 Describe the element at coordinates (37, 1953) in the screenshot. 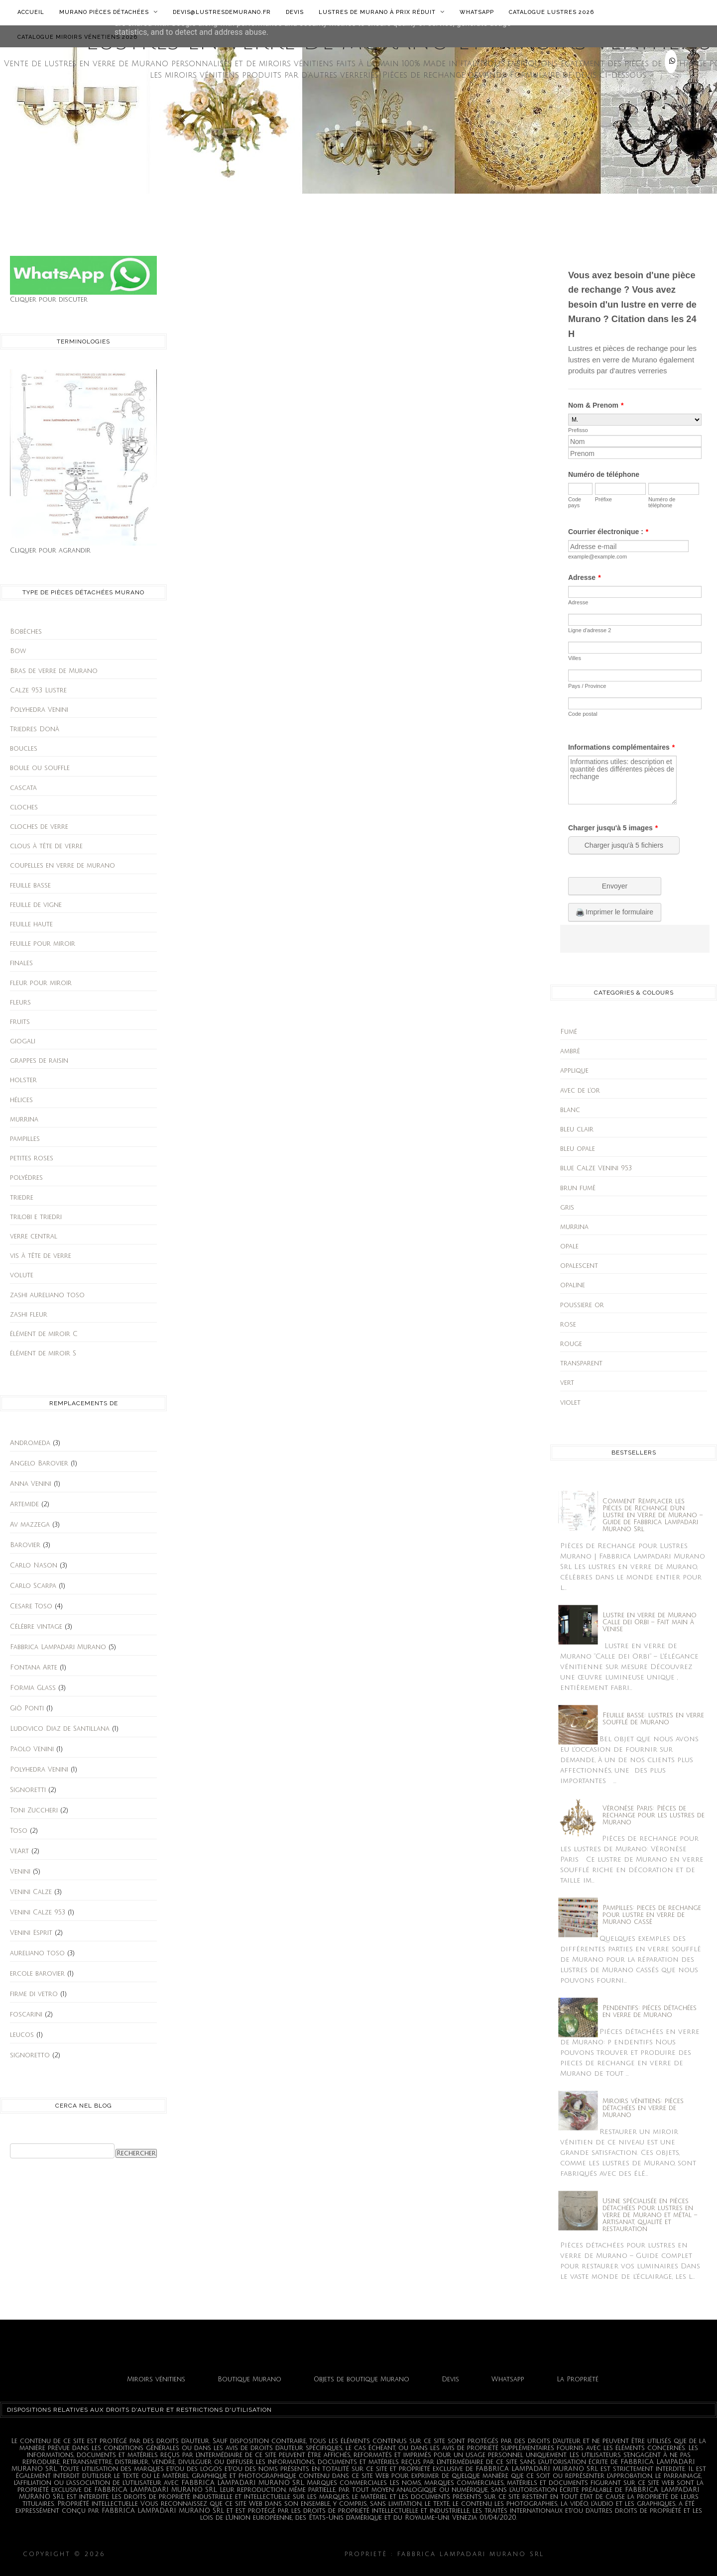

I see `aureliano toso` at that location.